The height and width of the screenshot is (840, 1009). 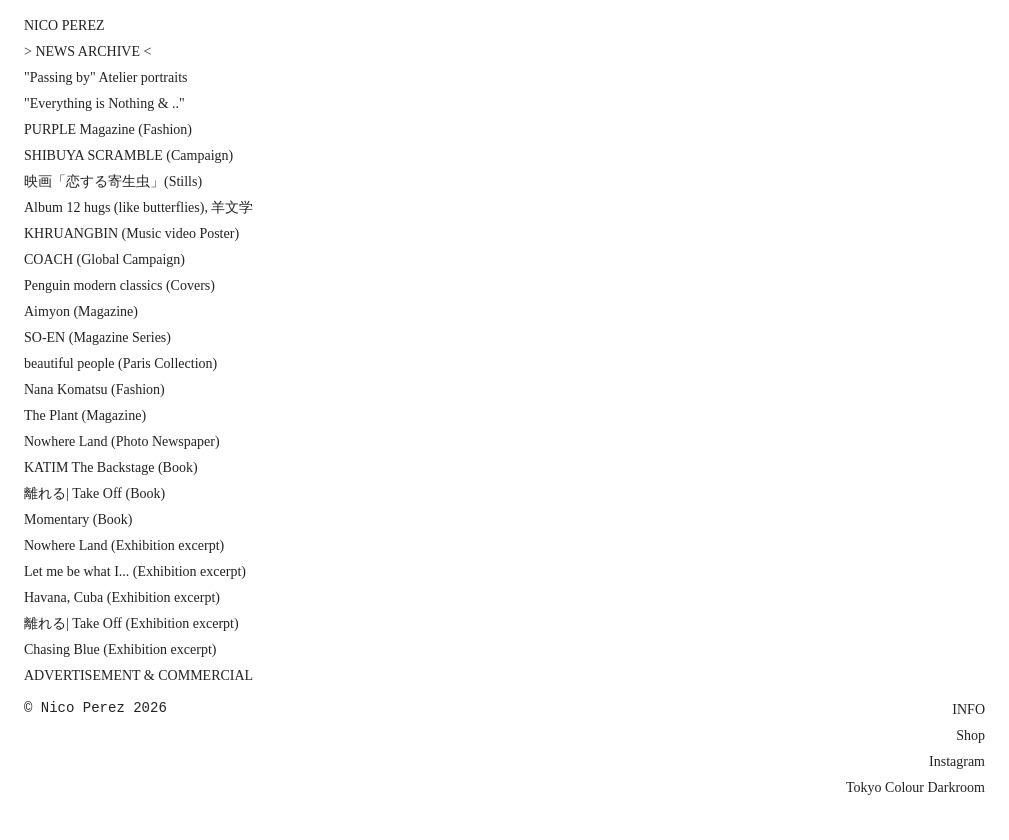 I want to click on Havana, Cuba (Exhibition excerpt), so click(x=122, y=597).